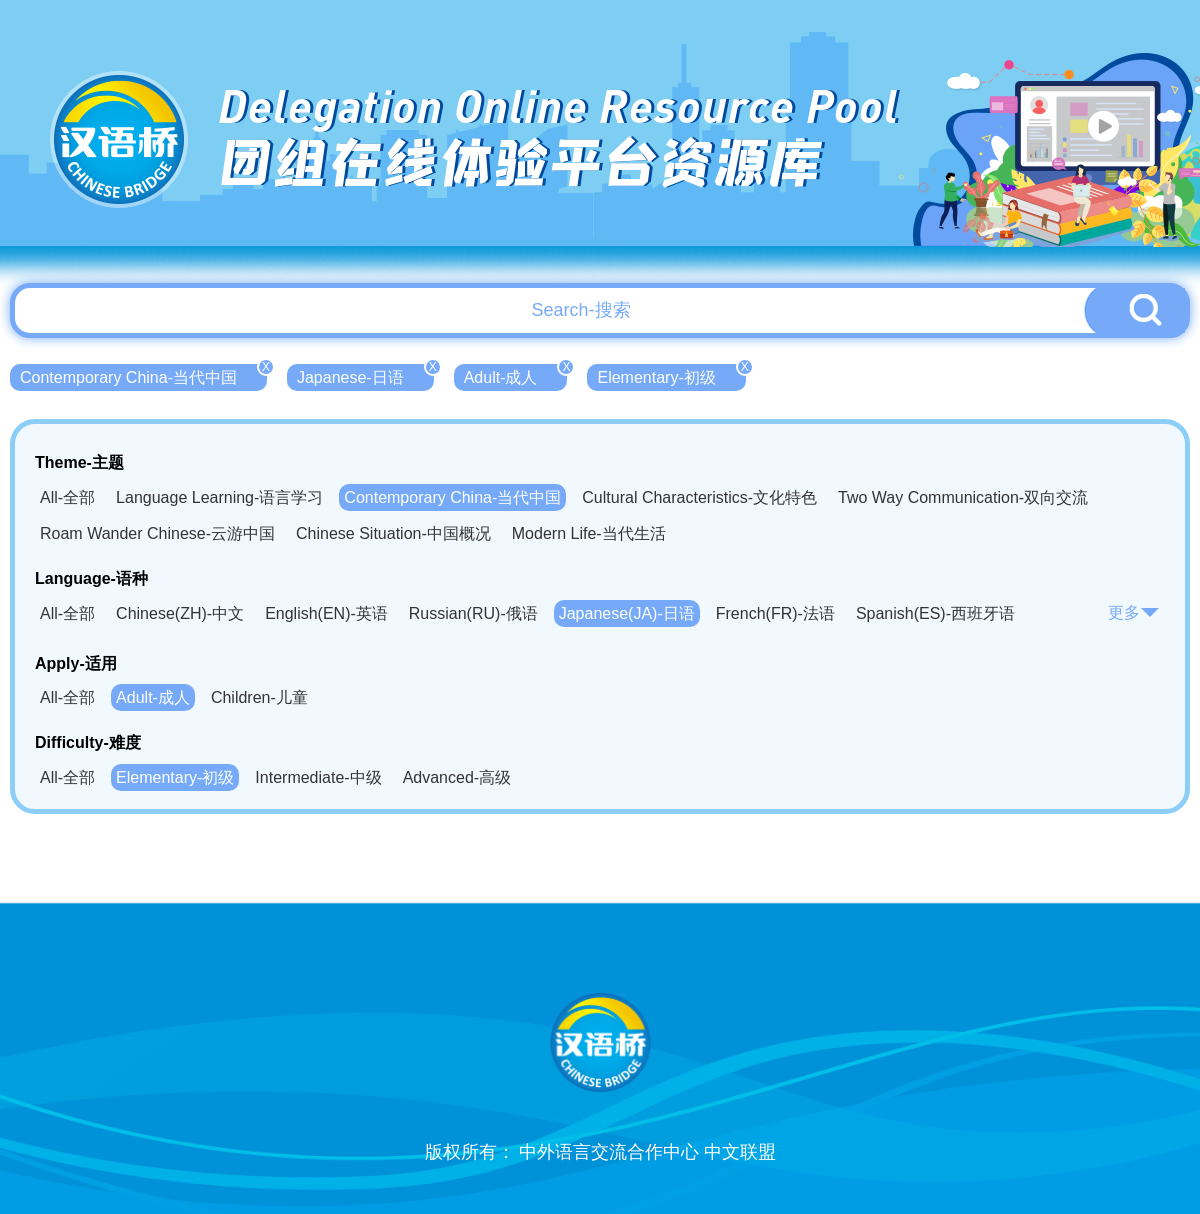  Describe the element at coordinates (775, 613) in the screenshot. I see `French(FR)-法语` at that location.